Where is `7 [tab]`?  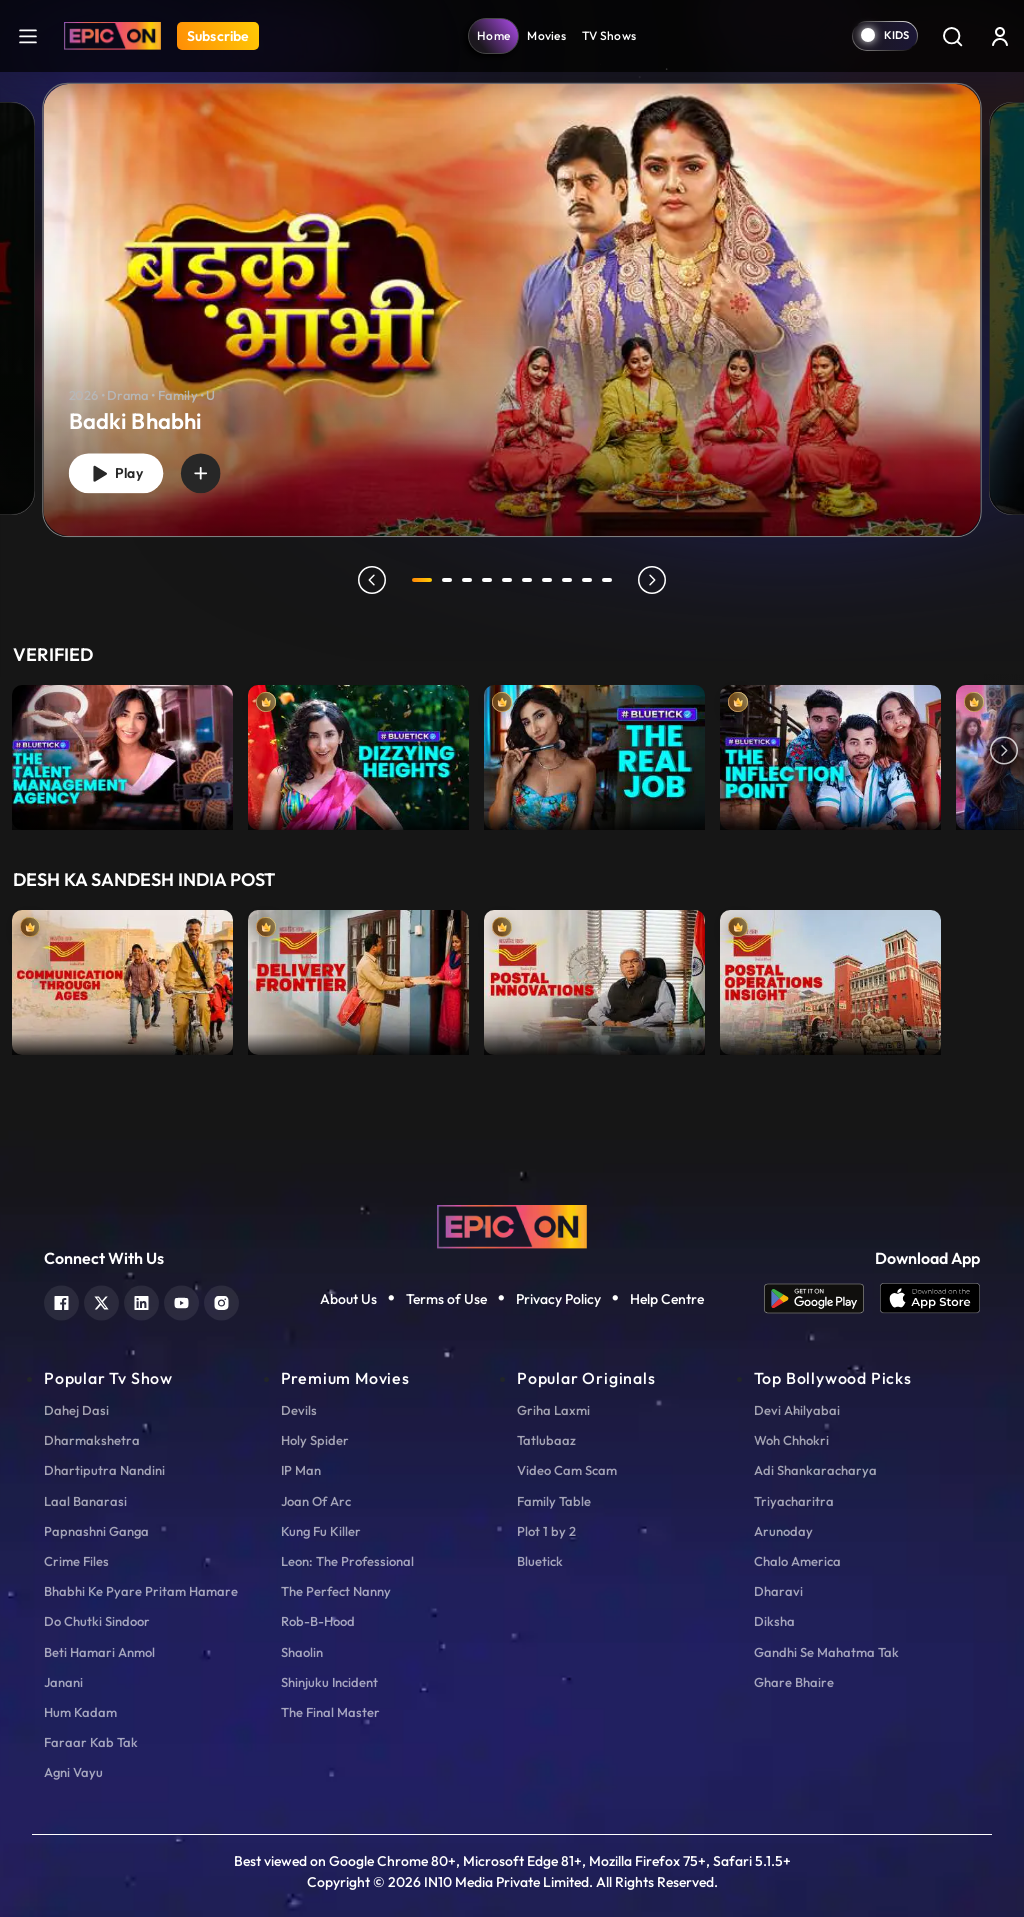 7 [tab] is located at coordinates (550, 580).